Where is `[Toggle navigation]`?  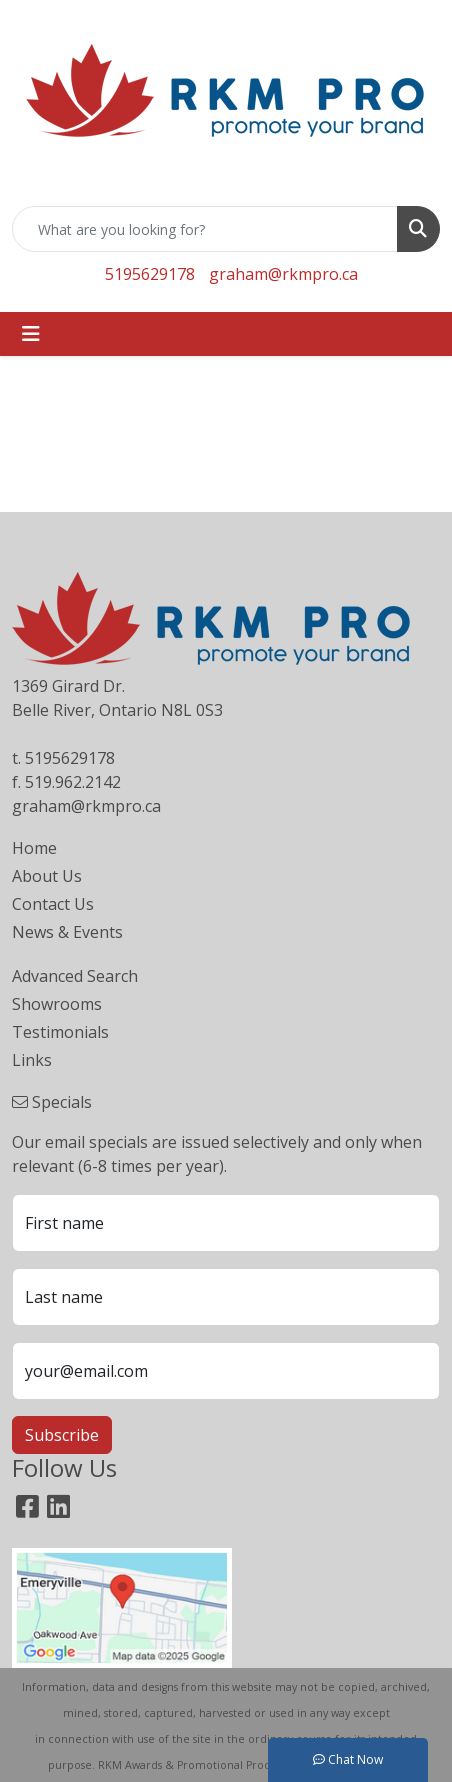 [Toggle navigation] is located at coordinates (31, 334).